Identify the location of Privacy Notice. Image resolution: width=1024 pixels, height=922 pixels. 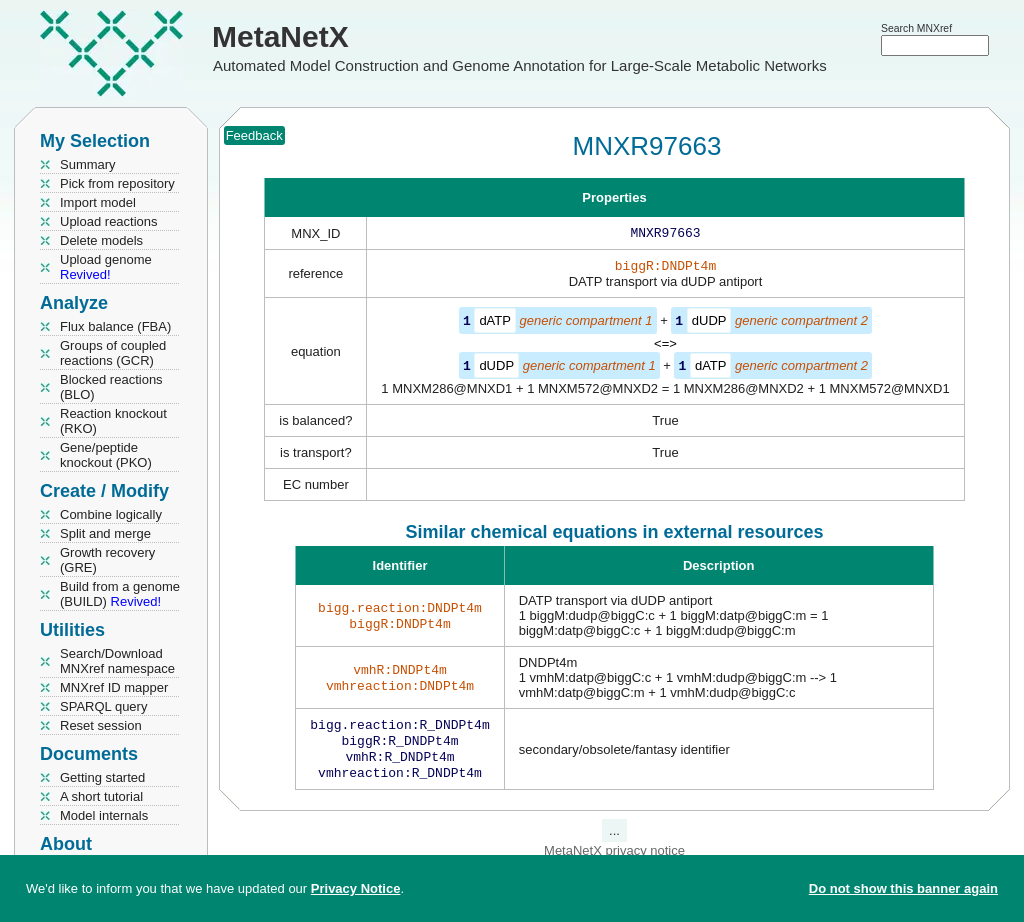
(356, 888).